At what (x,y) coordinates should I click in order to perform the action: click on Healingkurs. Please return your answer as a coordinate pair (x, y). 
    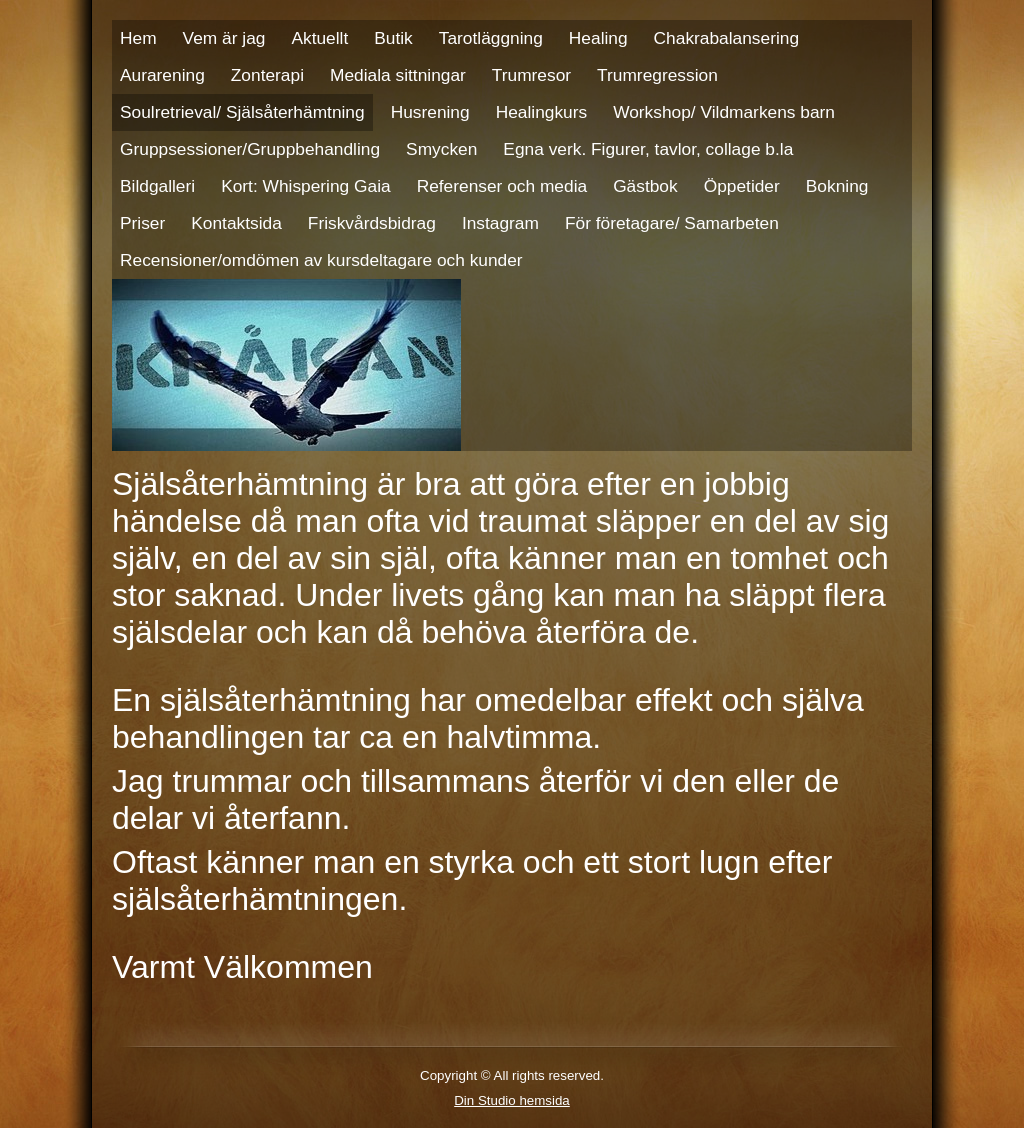
    Looking at the image, I should click on (542, 112).